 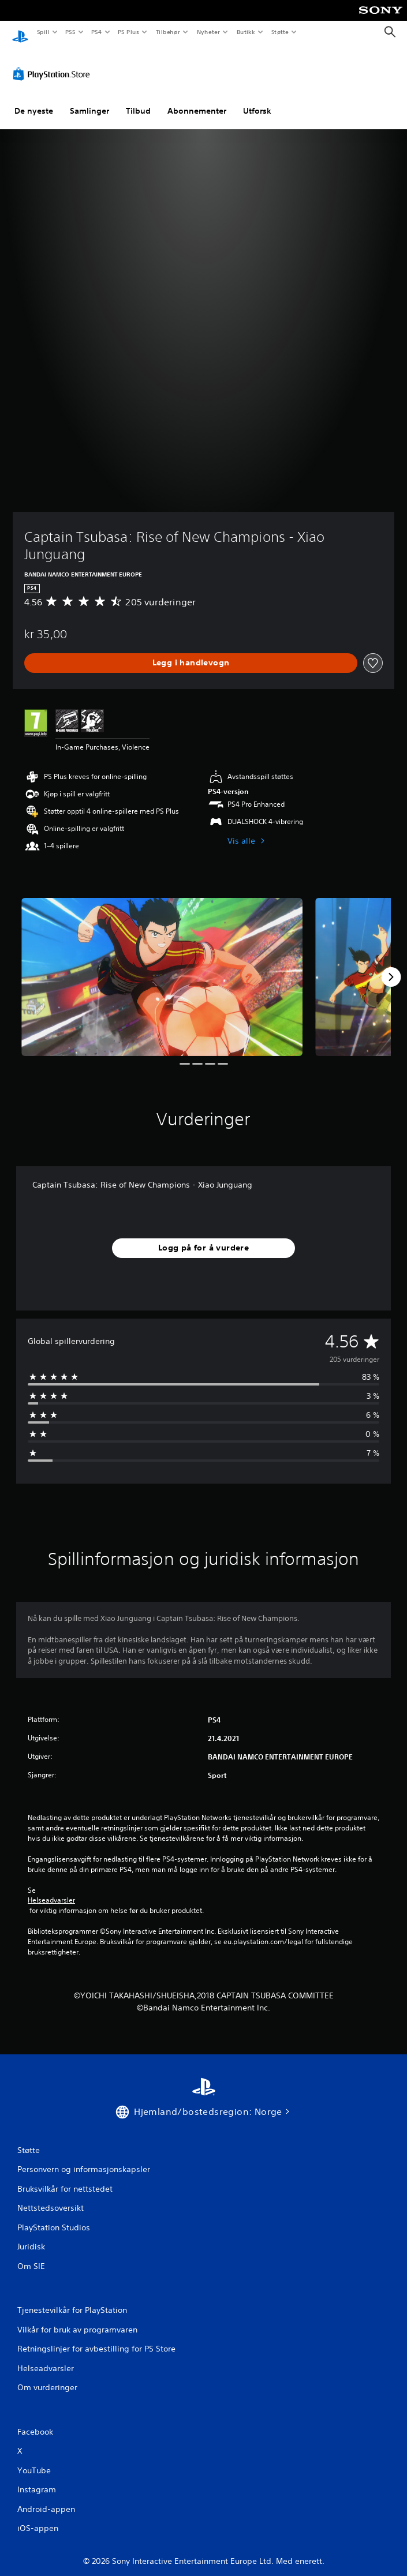 I want to click on [PlayStation-hjem], so click(x=20, y=32).